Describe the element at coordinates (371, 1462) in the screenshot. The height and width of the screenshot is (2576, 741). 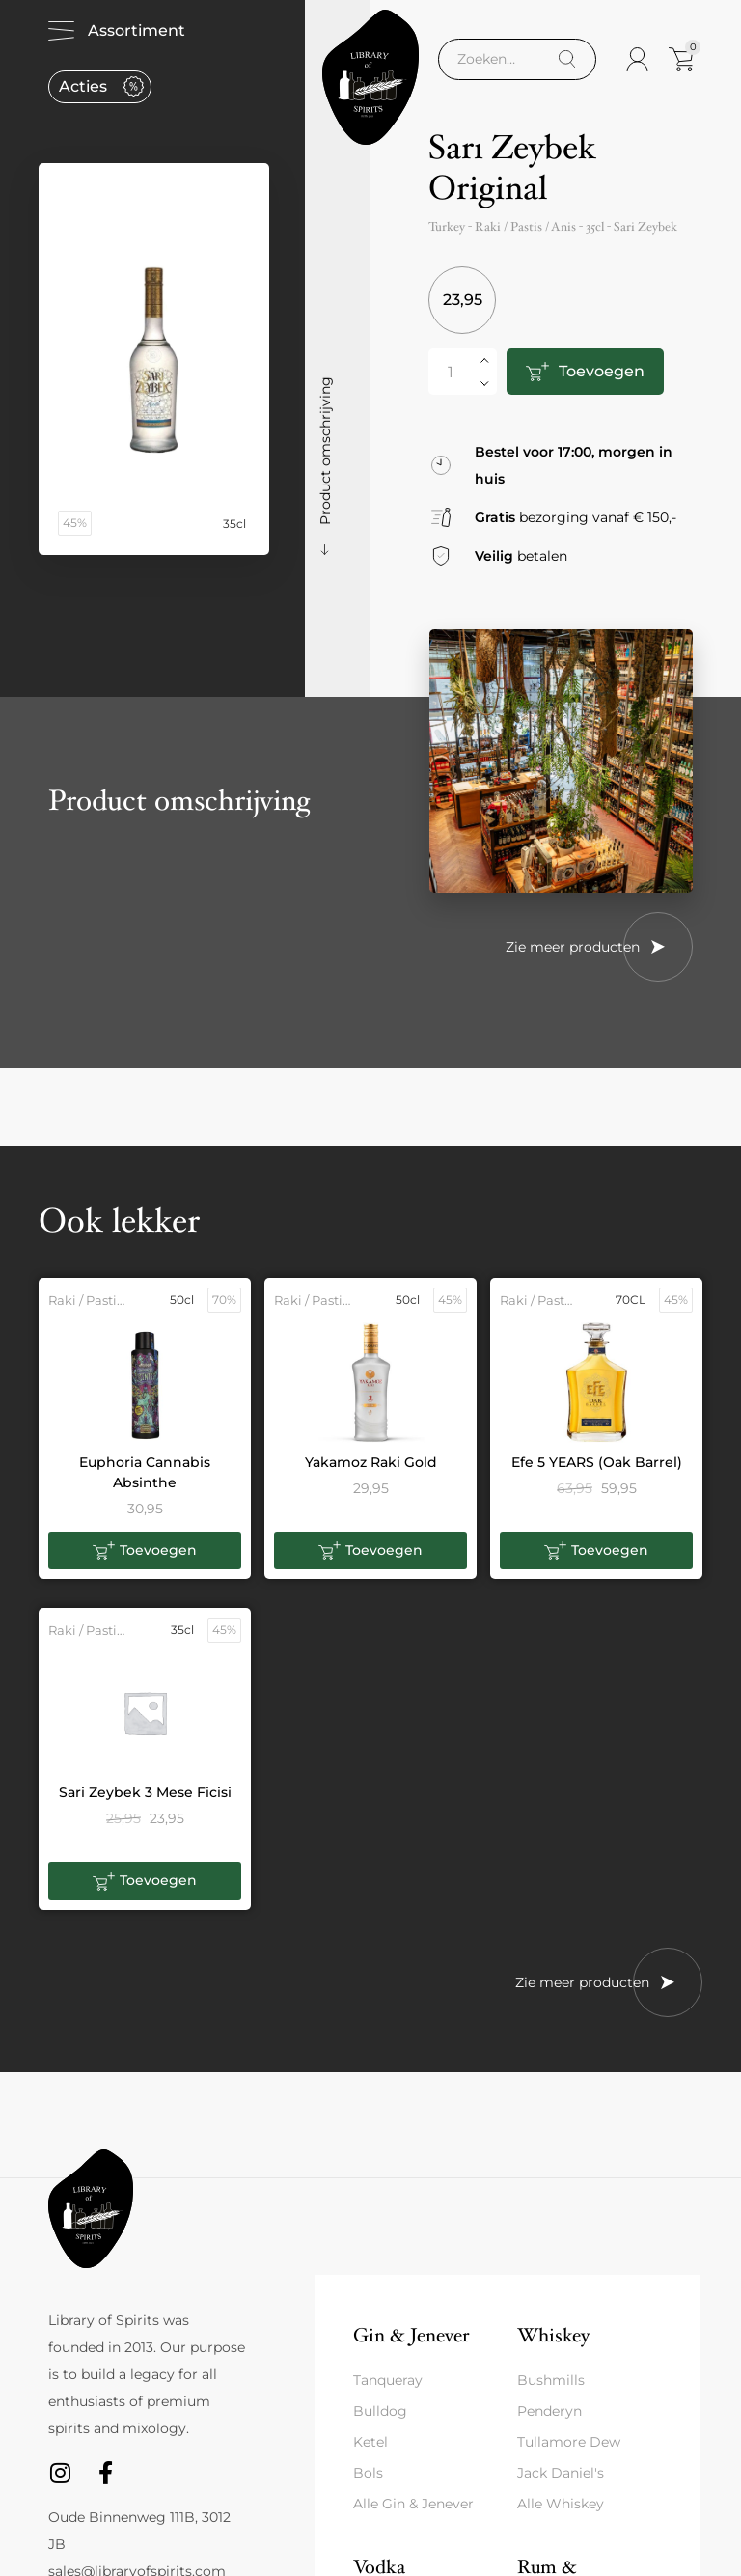
I see `Yakamoz Raki Gold` at that location.